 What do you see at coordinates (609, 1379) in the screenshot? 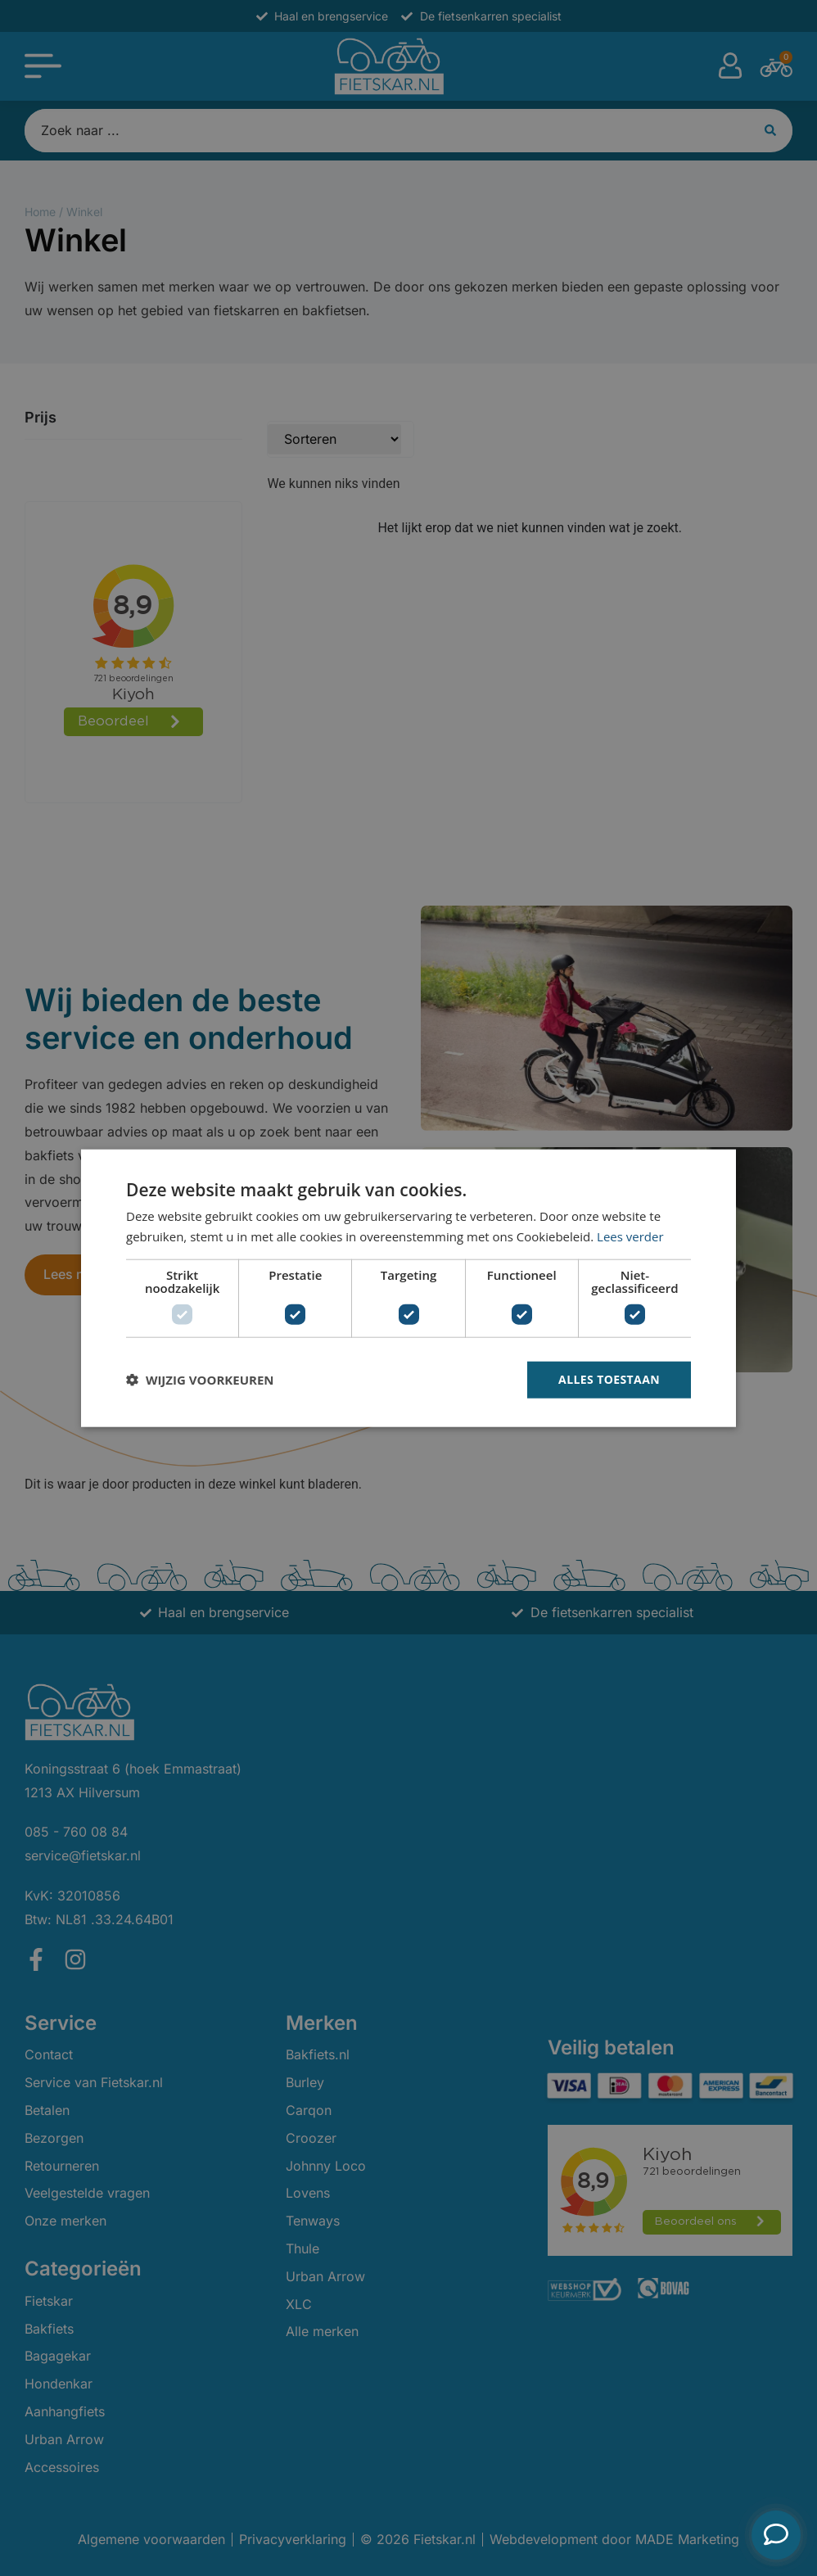
I see `Alles toestaan [button]` at bounding box center [609, 1379].